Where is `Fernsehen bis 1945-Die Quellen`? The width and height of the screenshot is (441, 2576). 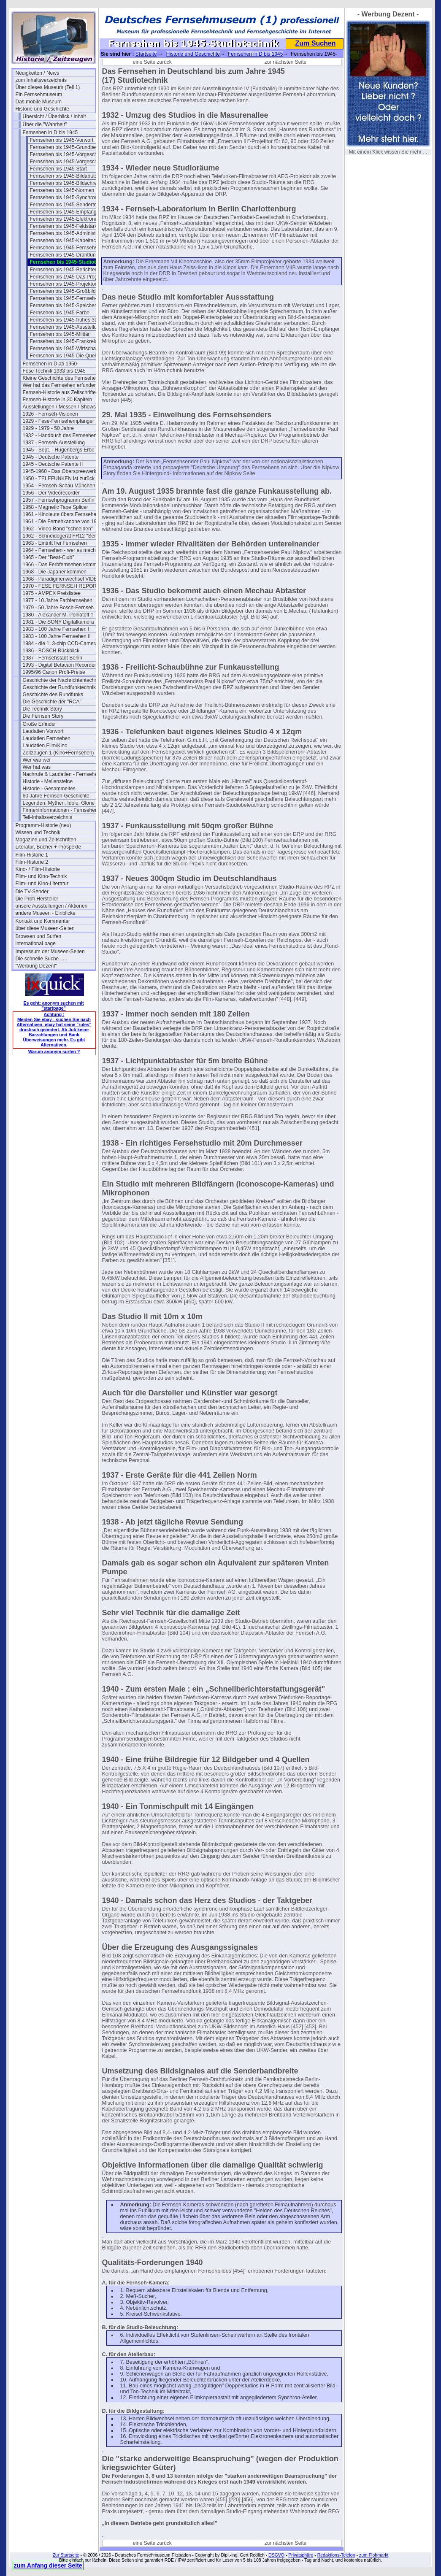
Fernsehen bis 1945-Die Quellen is located at coordinates (66, 356).